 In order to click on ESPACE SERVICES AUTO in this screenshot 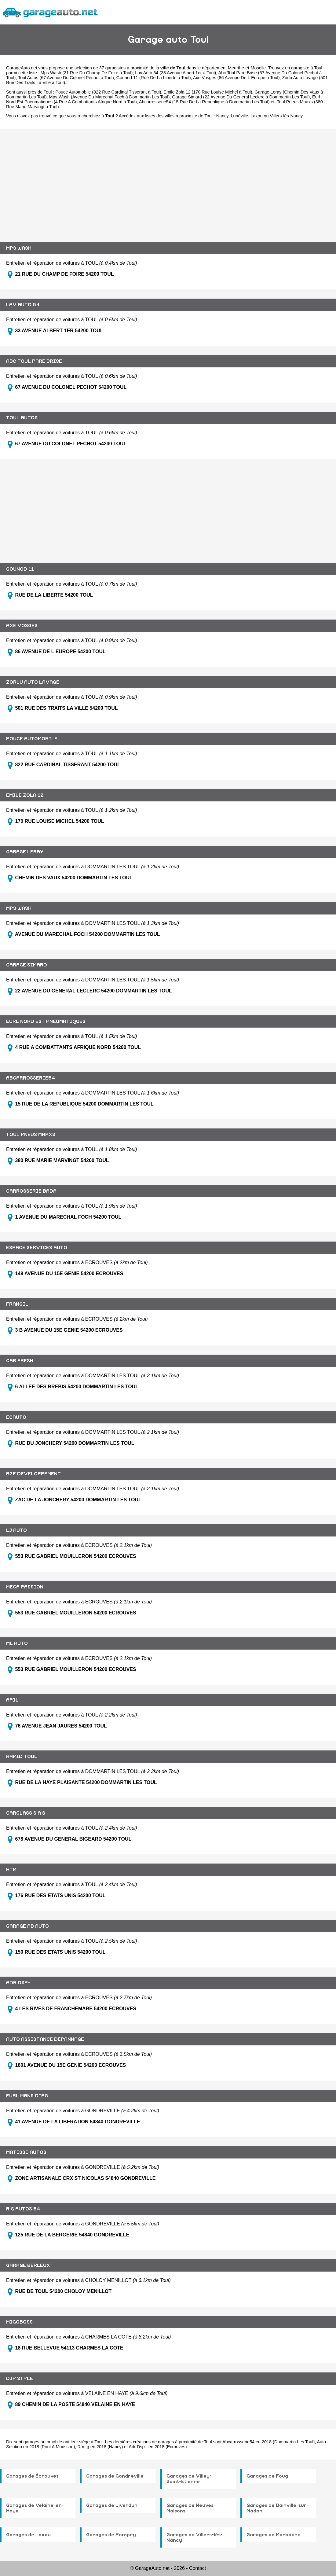, I will do `click(36, 1247)`.